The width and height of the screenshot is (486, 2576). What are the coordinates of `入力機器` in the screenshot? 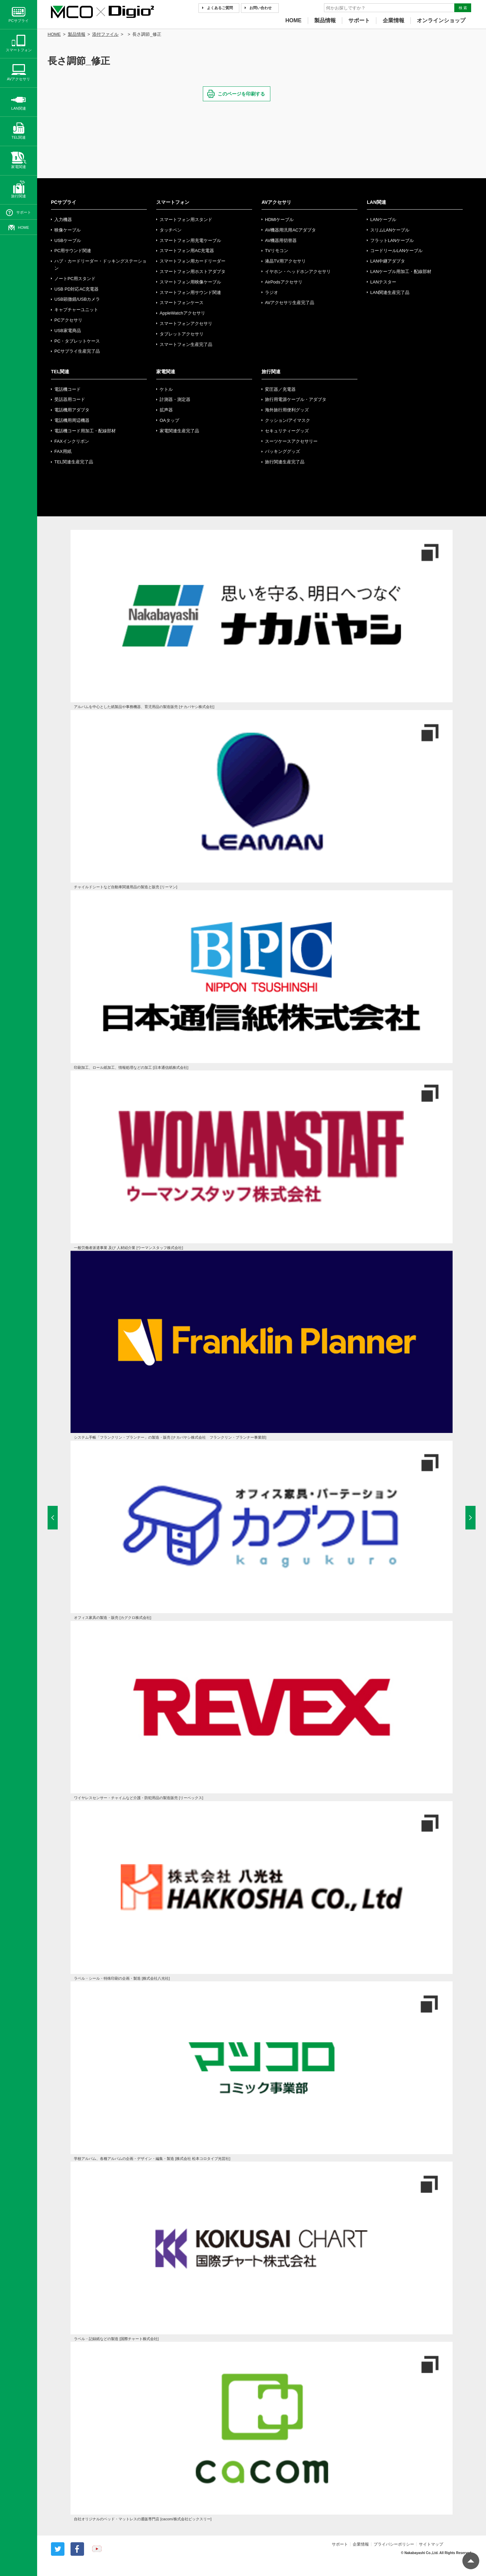 It's located at (63, 219).